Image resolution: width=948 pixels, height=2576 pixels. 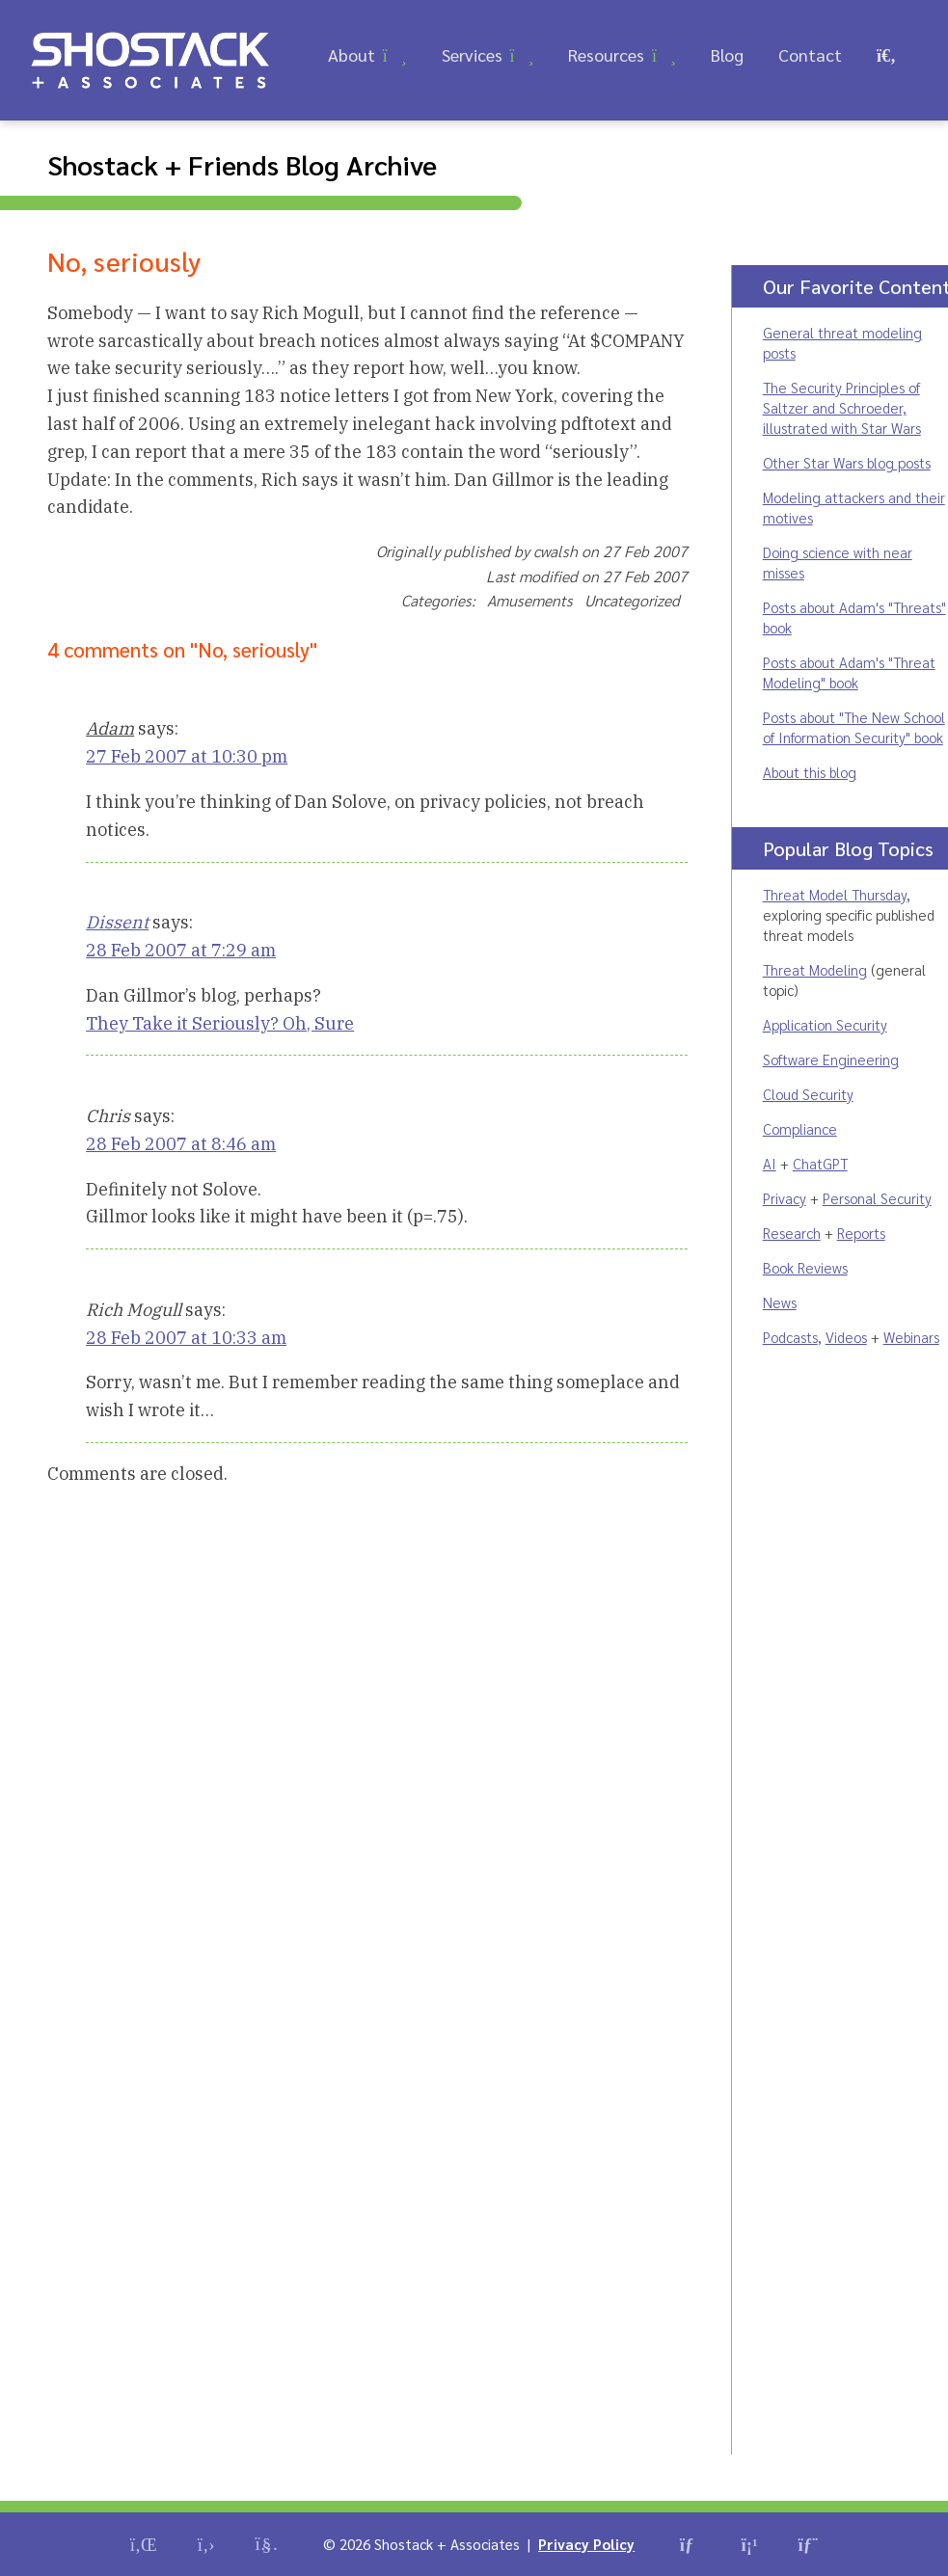 I want to click on About, so click(x=351, y=54).